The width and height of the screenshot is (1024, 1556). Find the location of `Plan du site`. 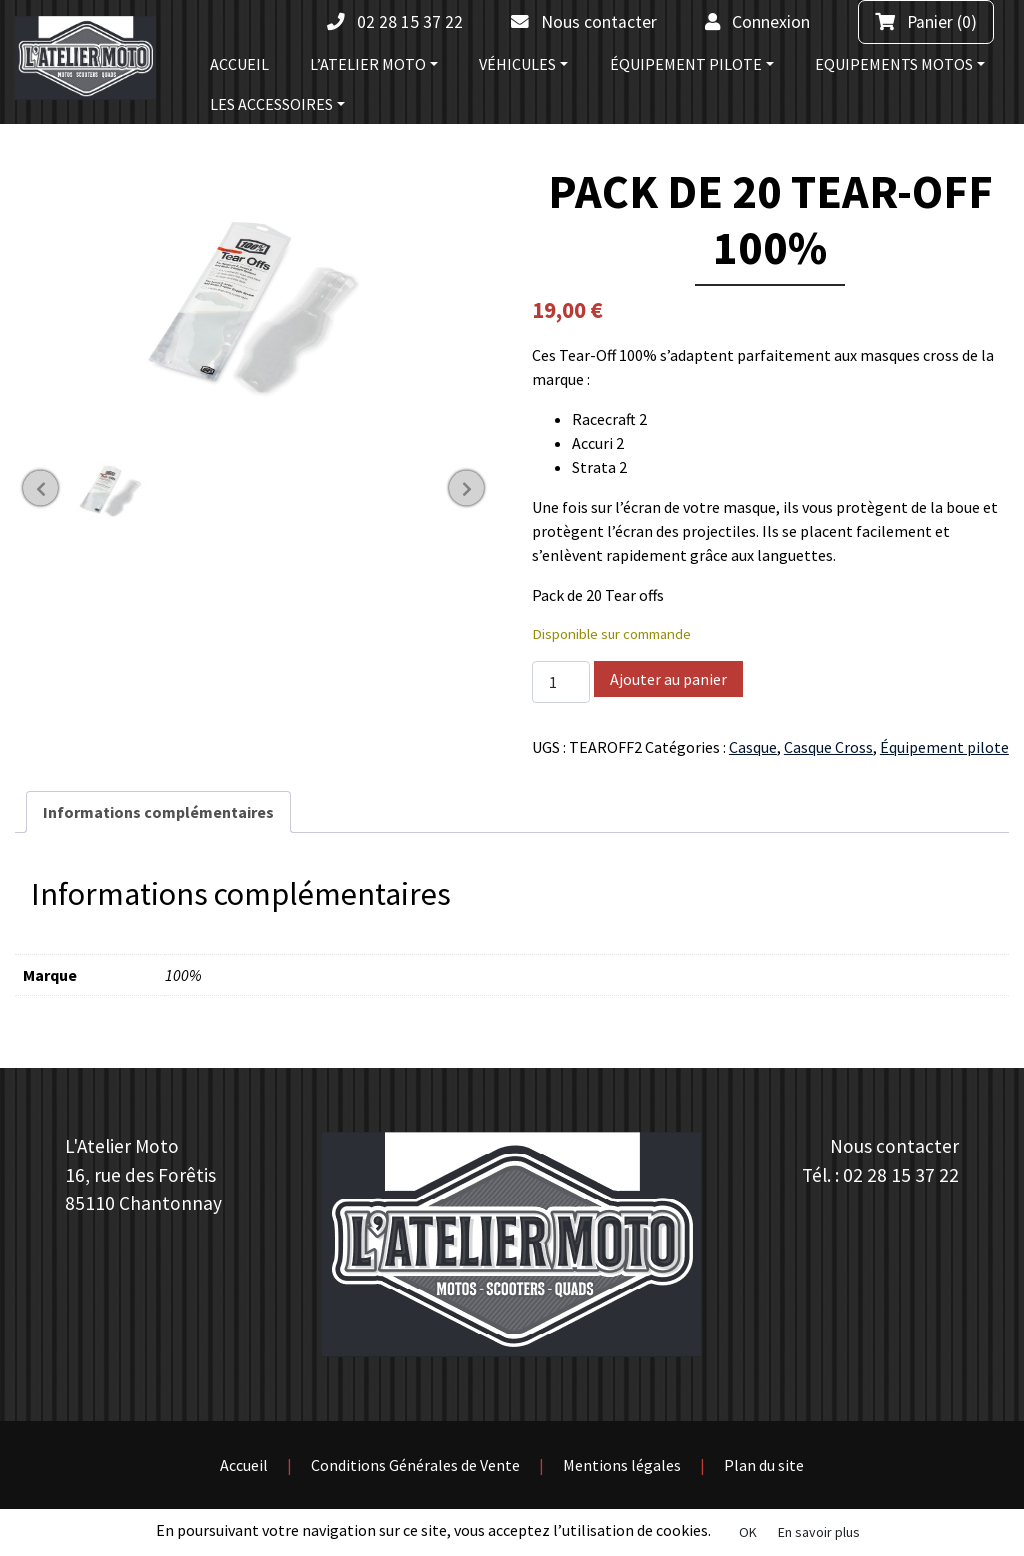

Plan du site is located at coordinates (764, 1465).